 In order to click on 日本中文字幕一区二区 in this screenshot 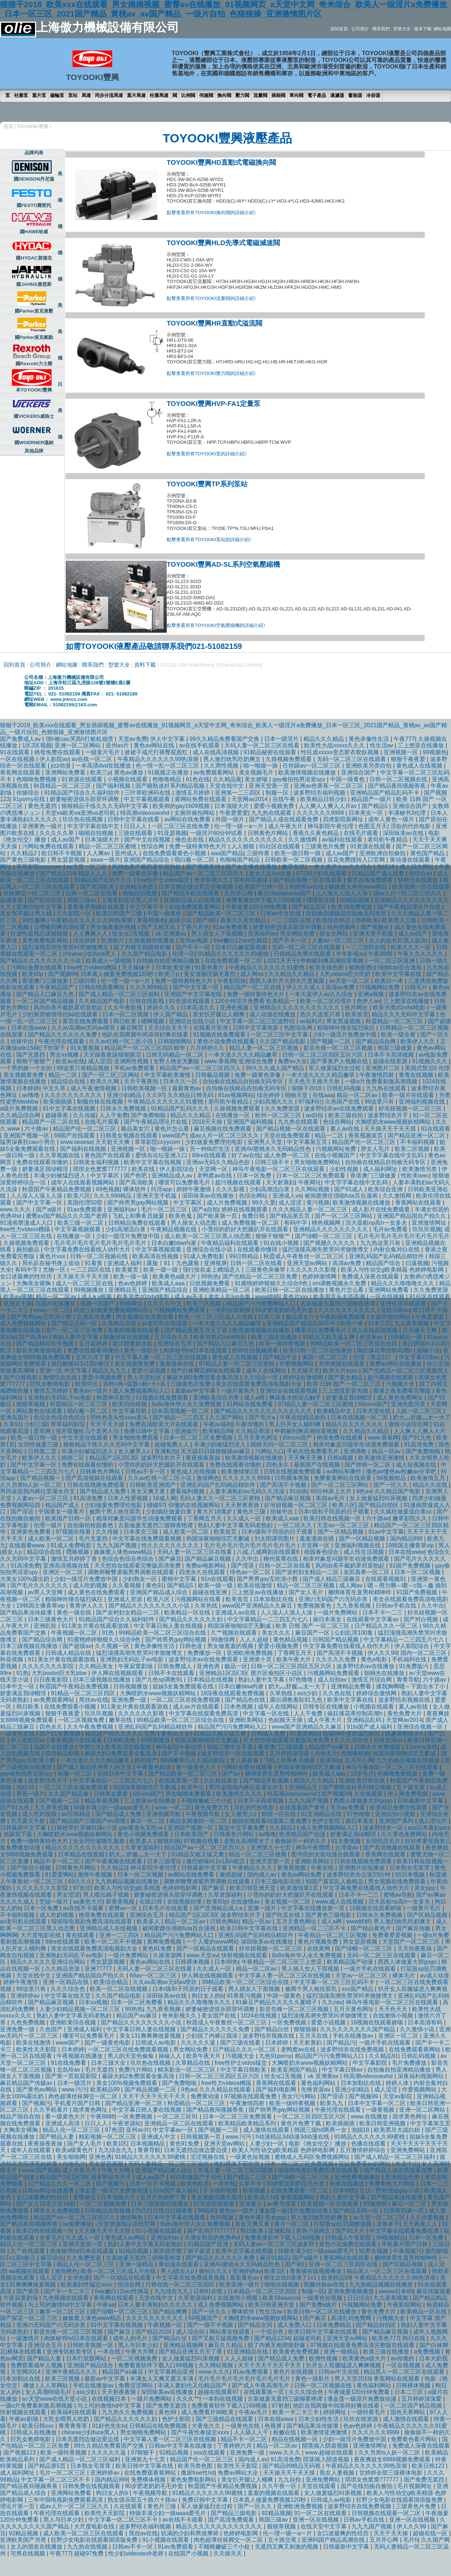, I will do `click(377, 2103)`.